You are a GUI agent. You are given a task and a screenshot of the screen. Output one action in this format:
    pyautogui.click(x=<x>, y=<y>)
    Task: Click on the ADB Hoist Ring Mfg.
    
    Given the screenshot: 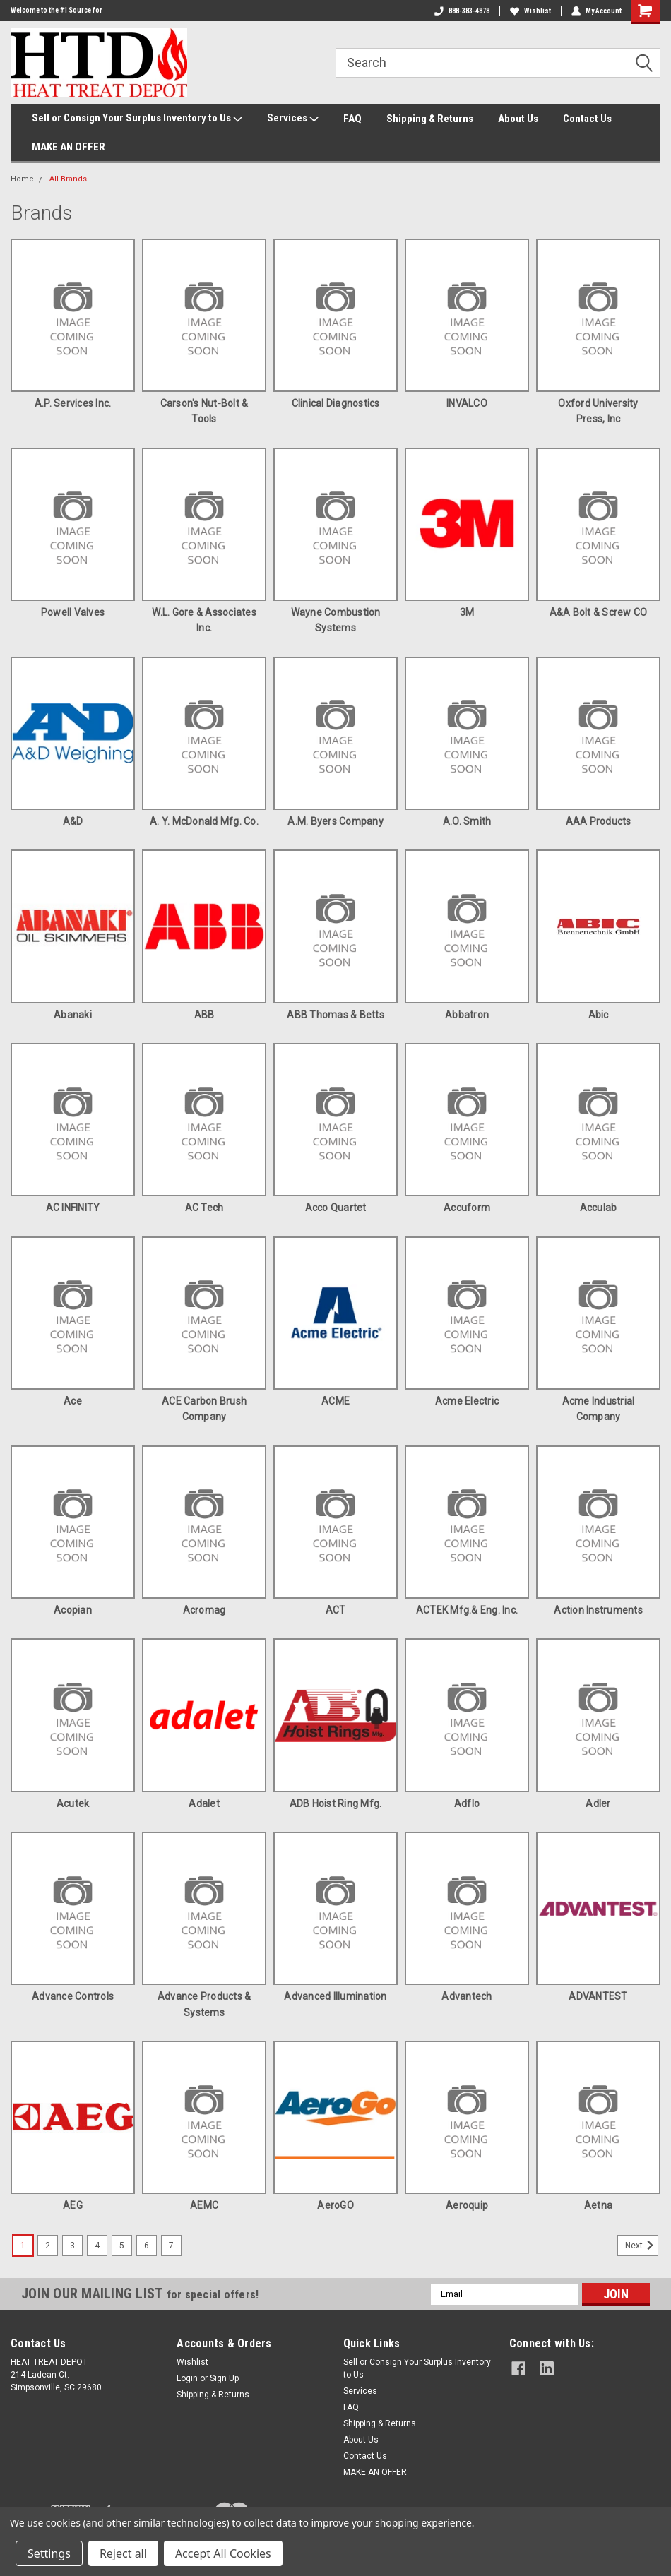 What is the action you would take?
    pyautogui.click(x=336, y=1803)
    